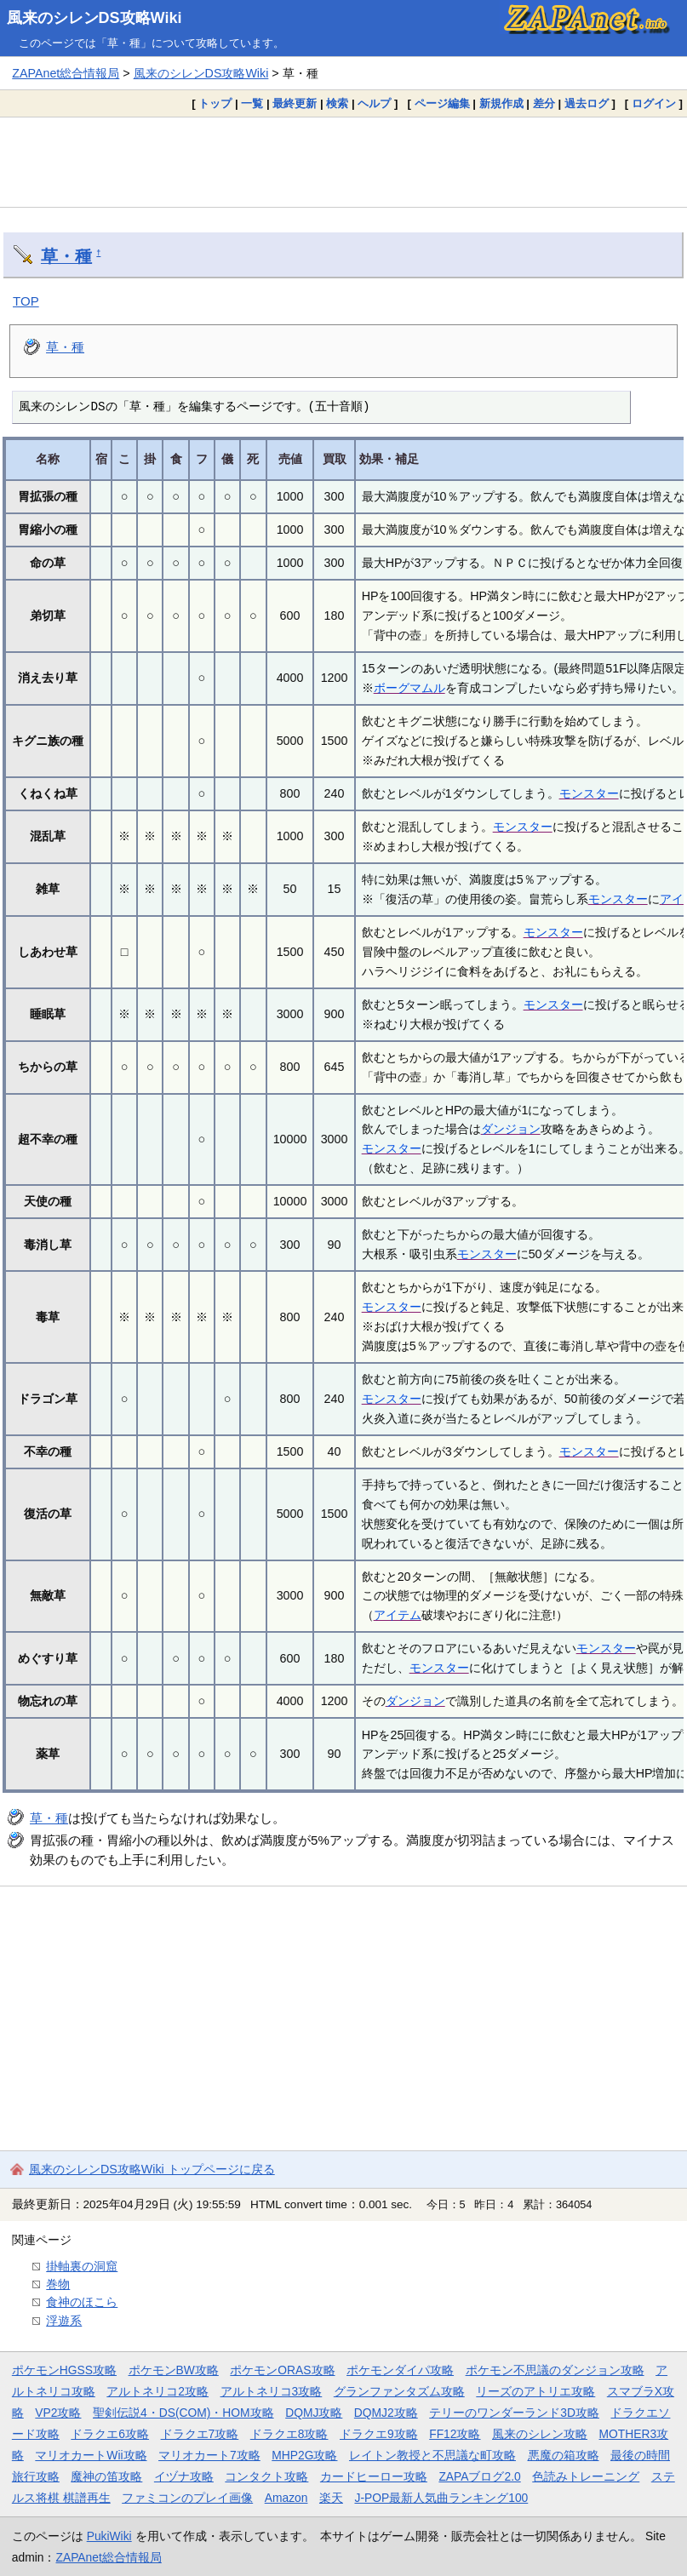 The height and width of the screenshot is (2576, 687). I want to click on コンタクト攻略, so click(266, 2476).